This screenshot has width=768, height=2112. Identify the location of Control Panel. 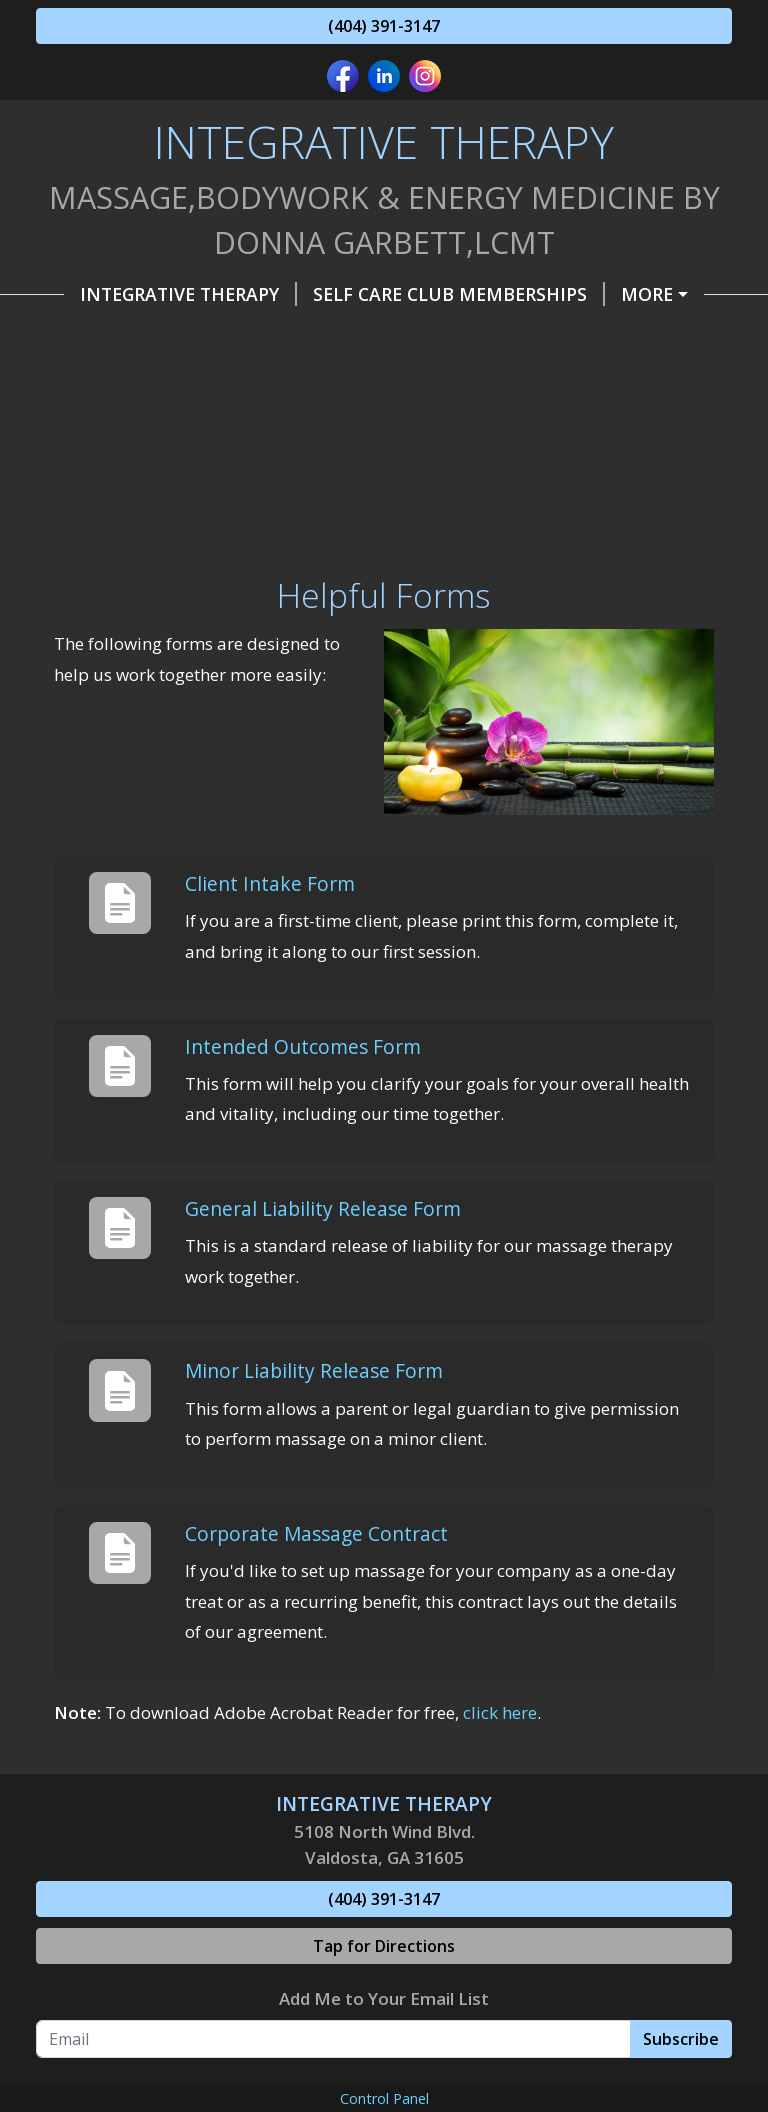
(384, 2098).